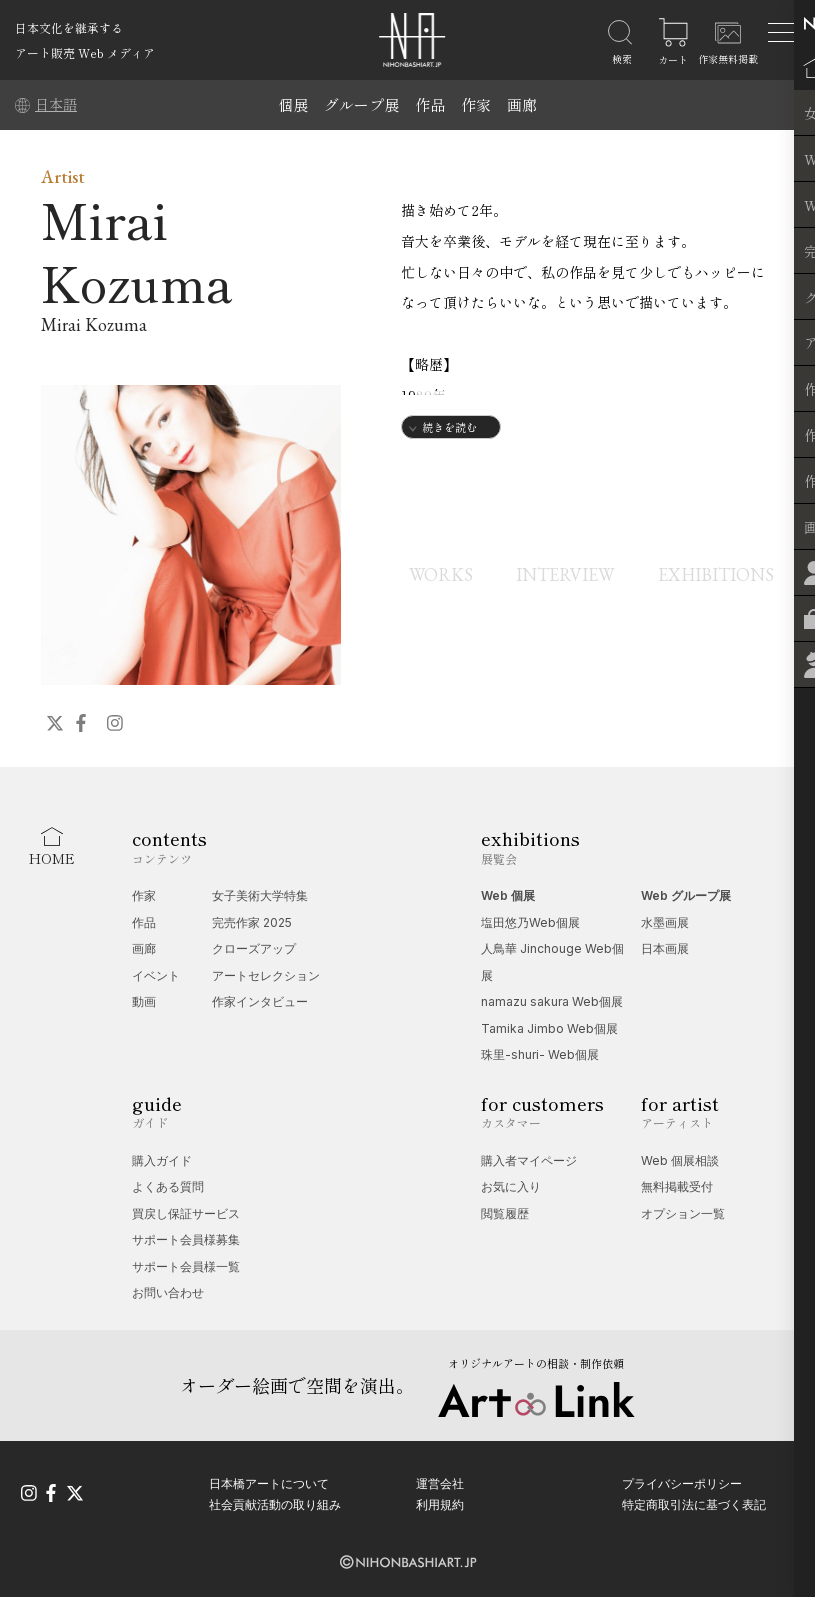  I want to click on EXHIBITIONS, so click(716, 574).